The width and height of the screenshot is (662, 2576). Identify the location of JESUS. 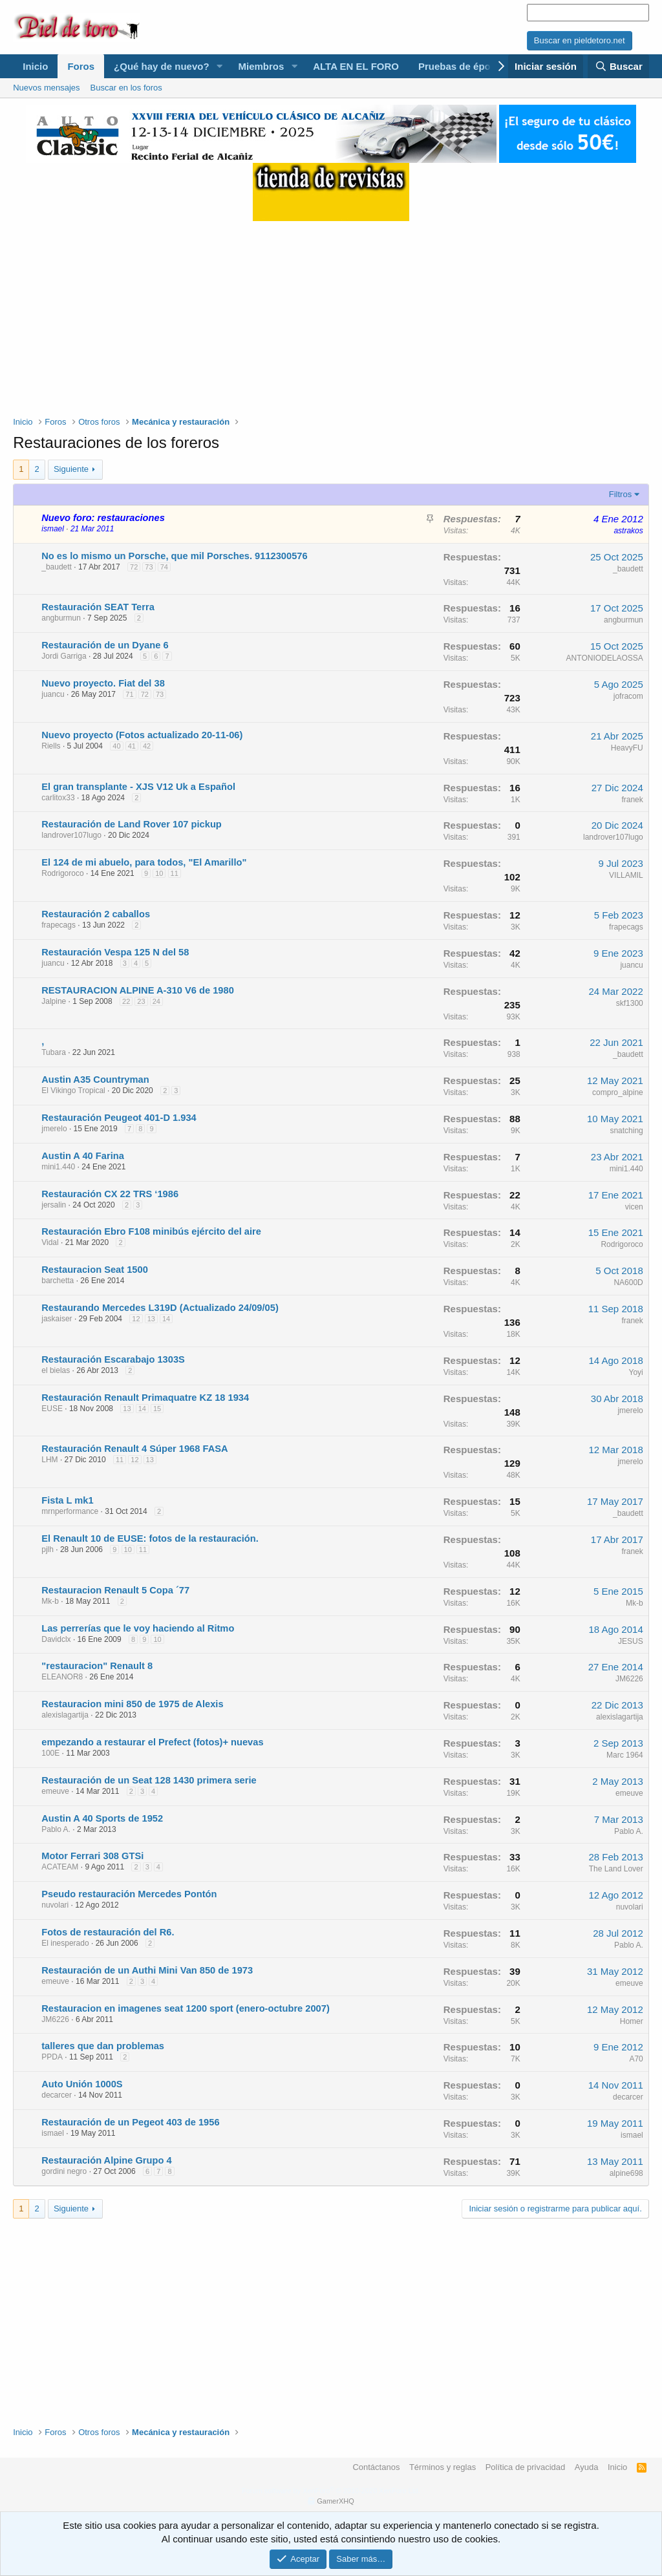
(630, 1641).